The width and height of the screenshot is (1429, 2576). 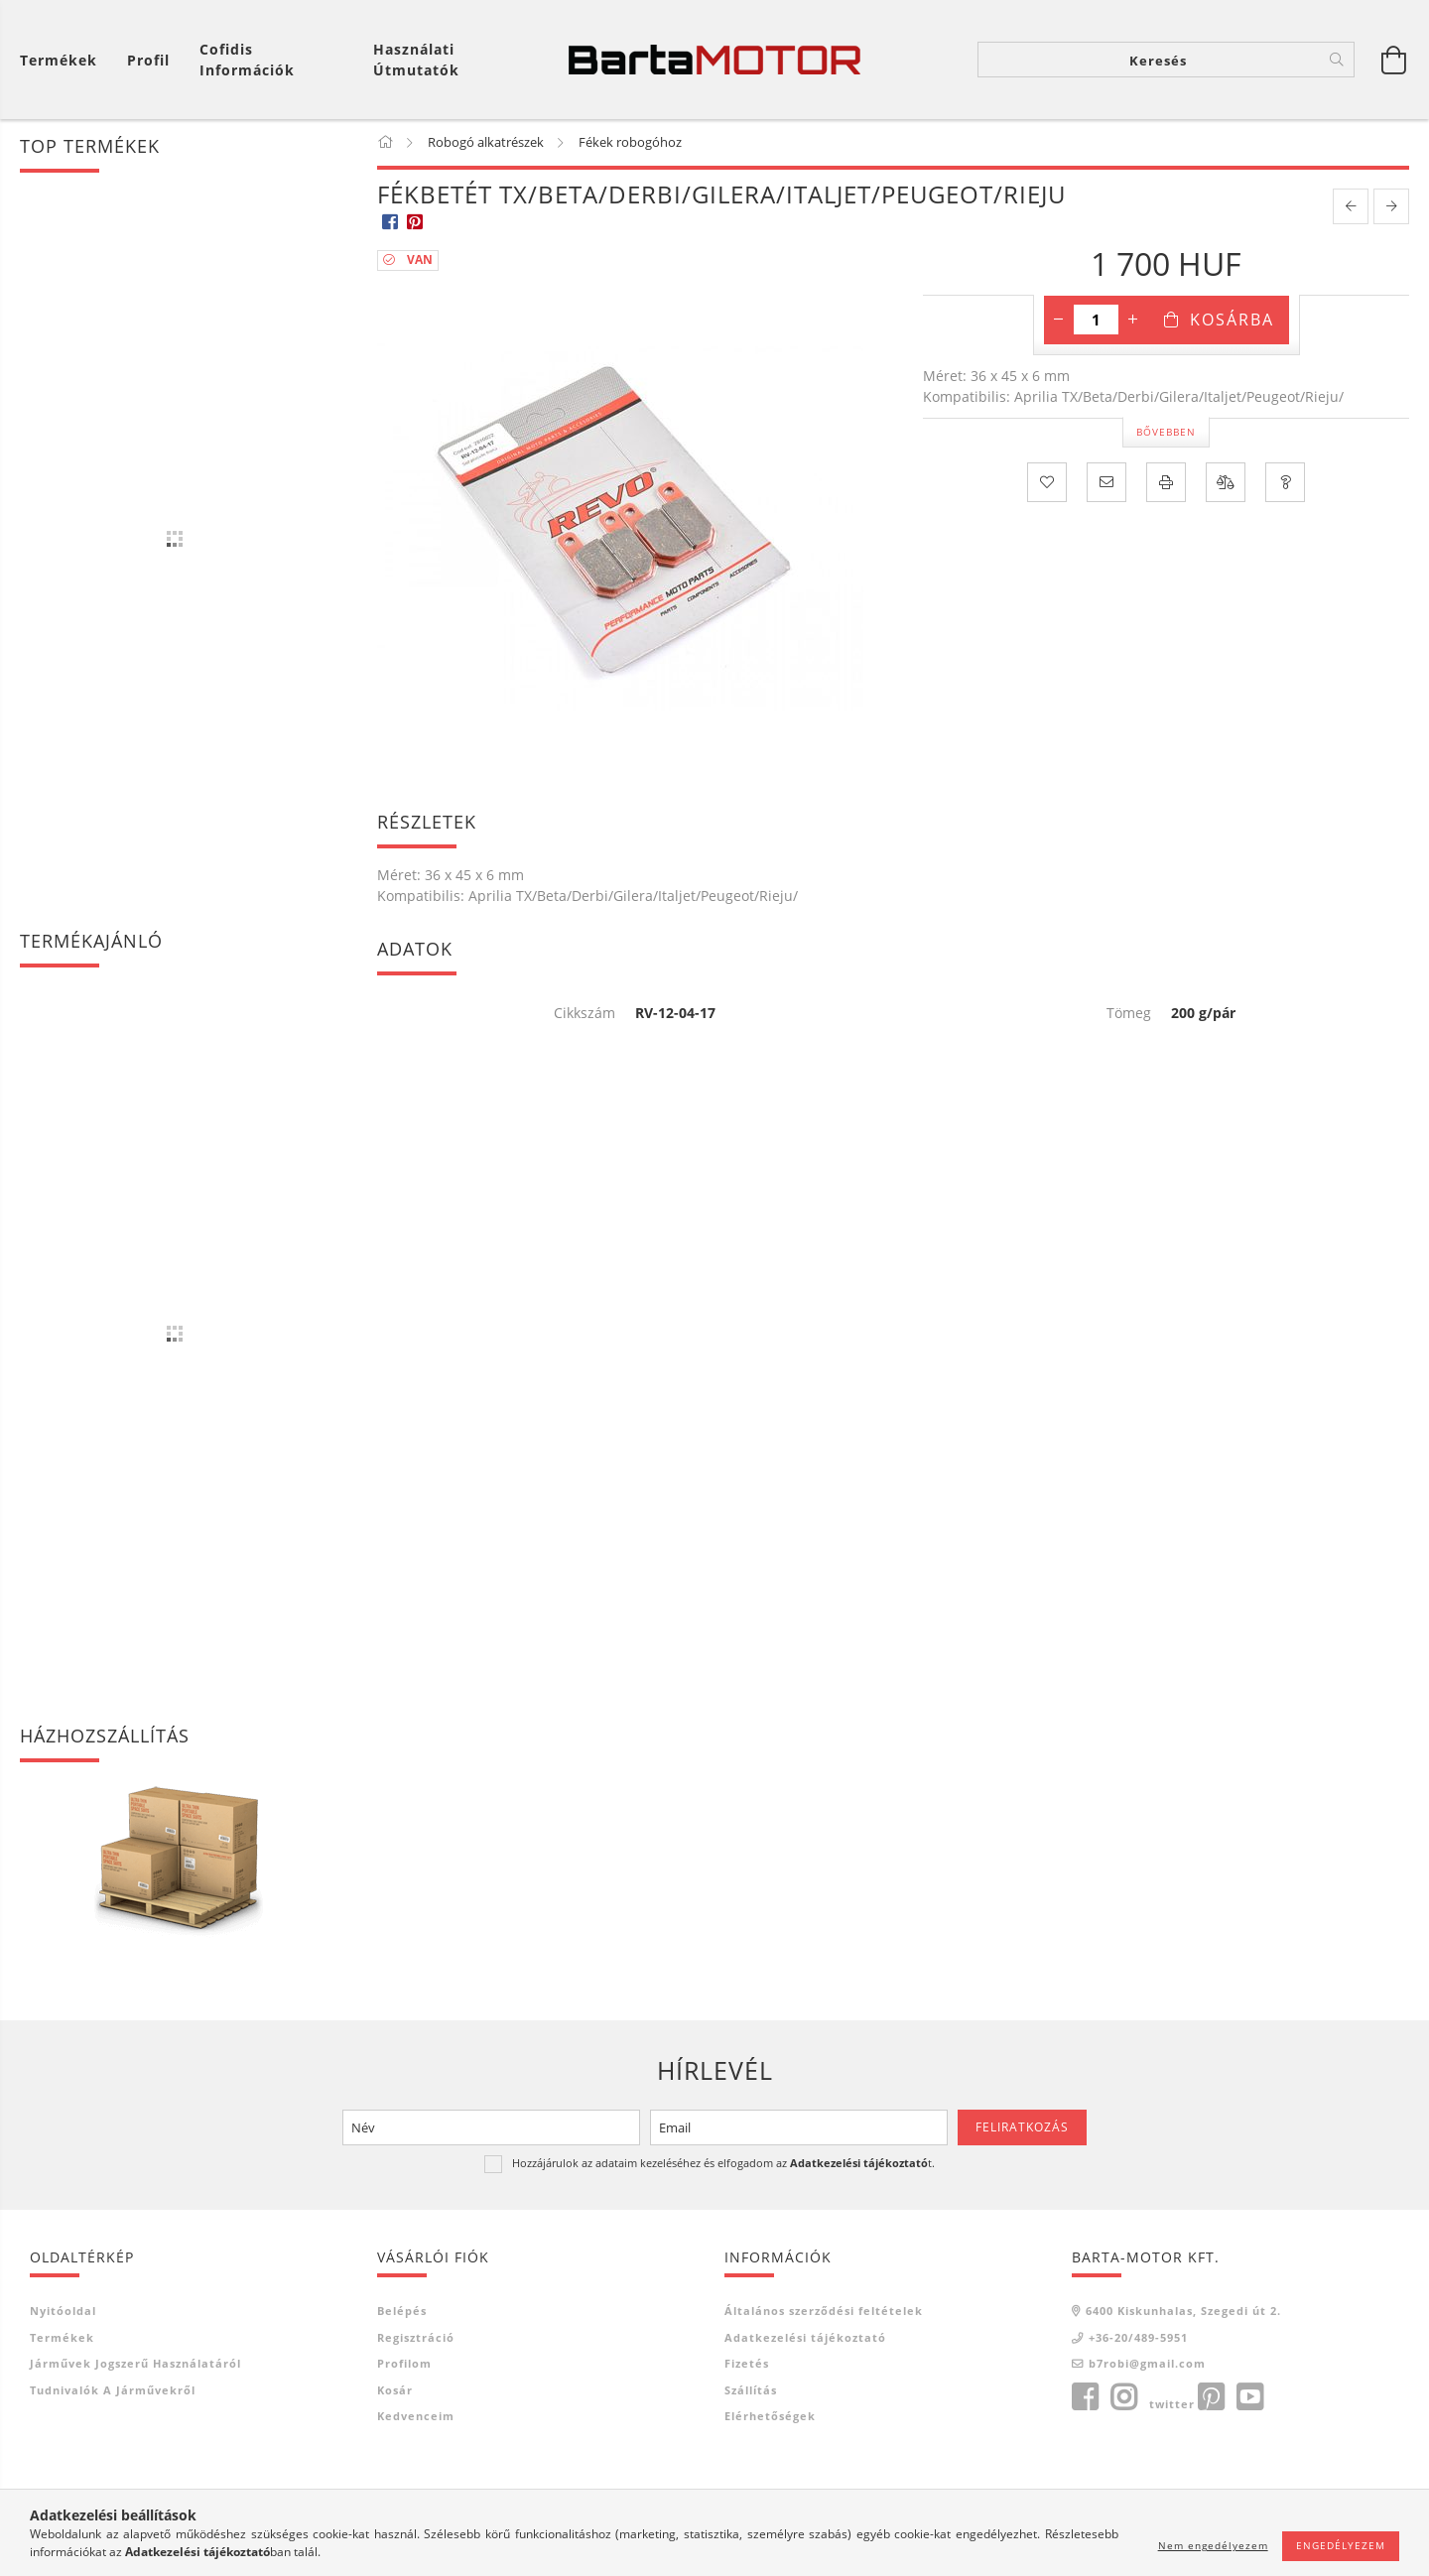 What do you see at coordinates (1232, 321) in the screenshot?
I see `Kosárba` at bounding box center [1232, 321].